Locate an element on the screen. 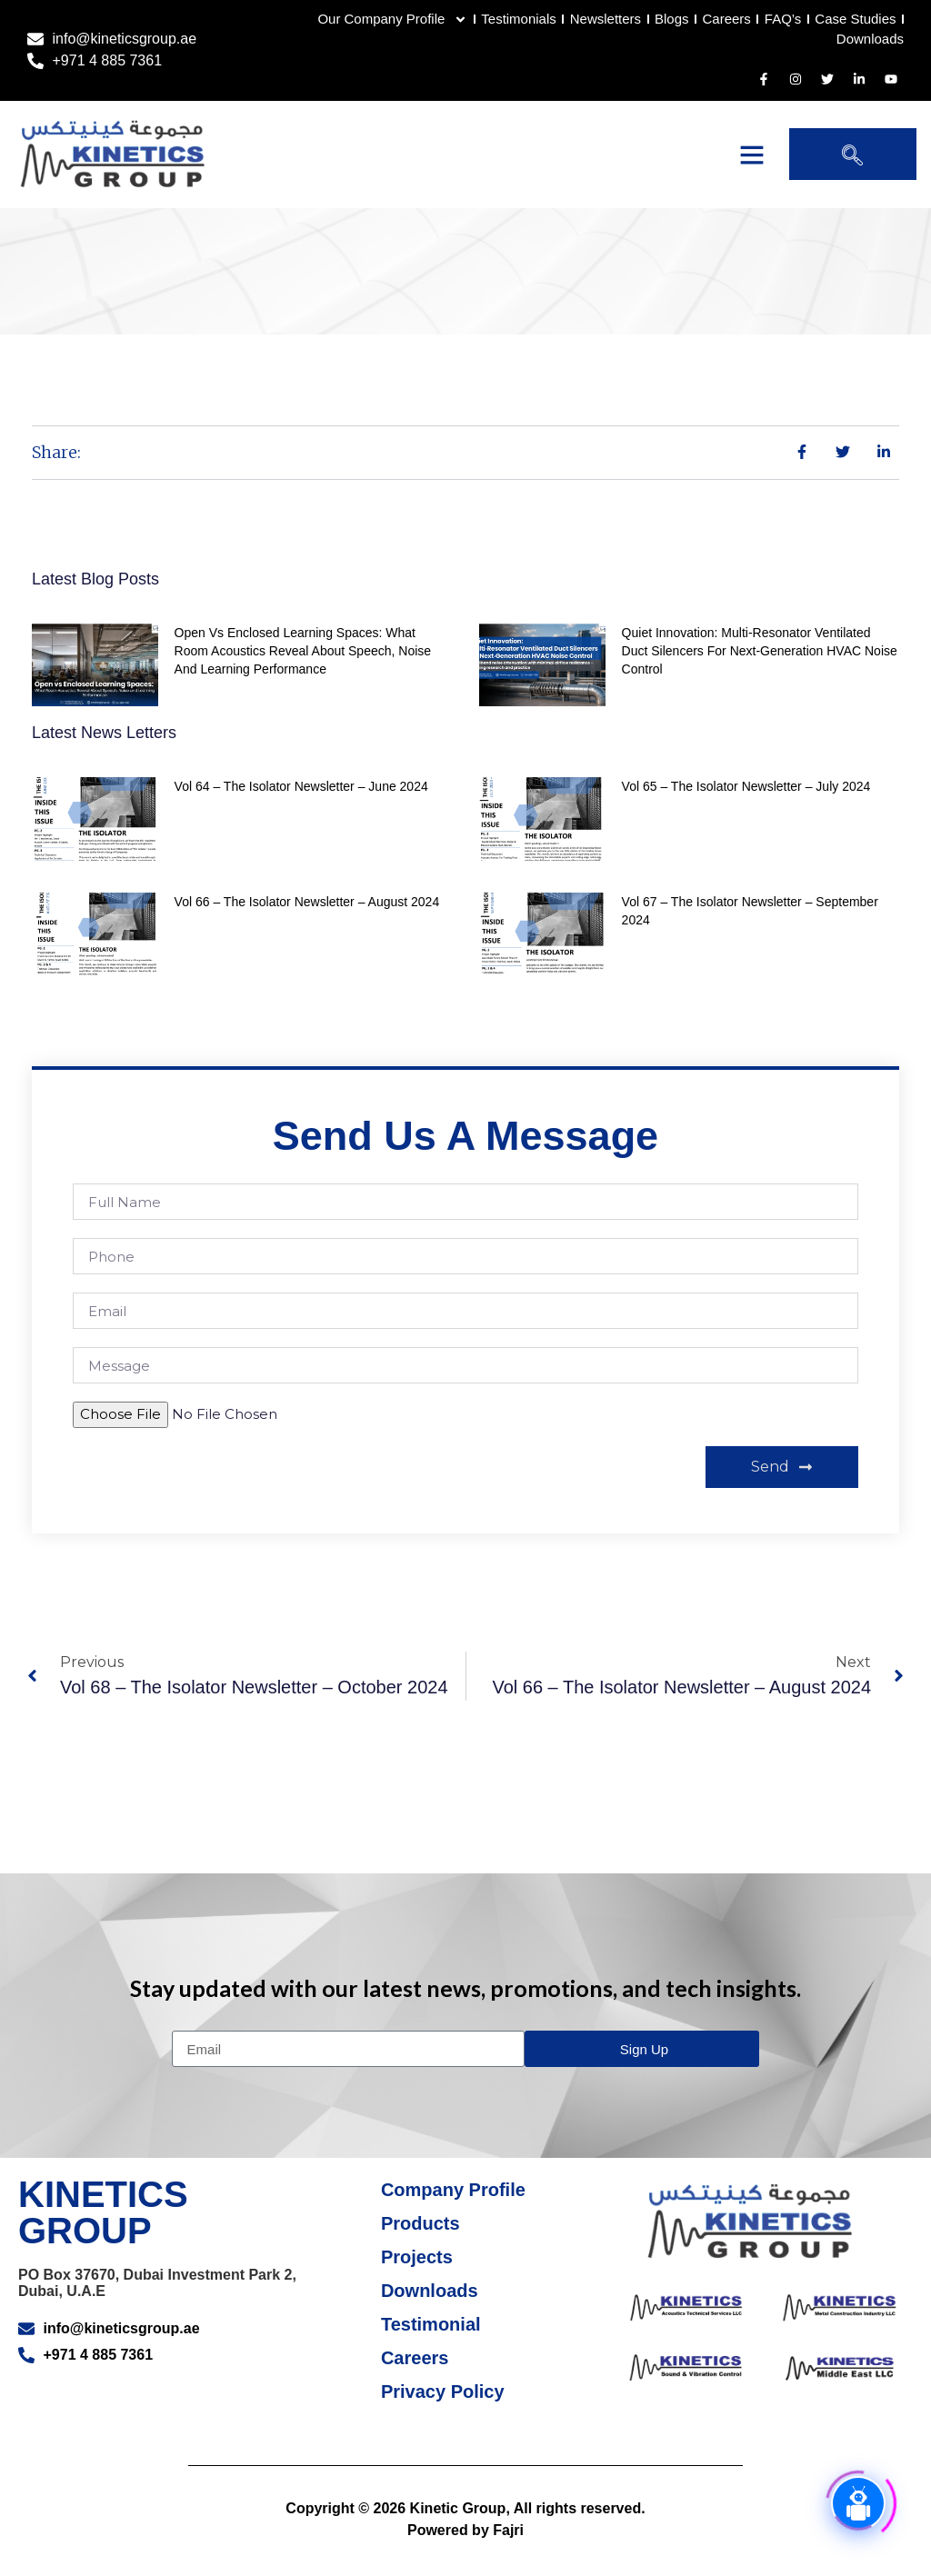  [button] is located at coordinates (752, 154).